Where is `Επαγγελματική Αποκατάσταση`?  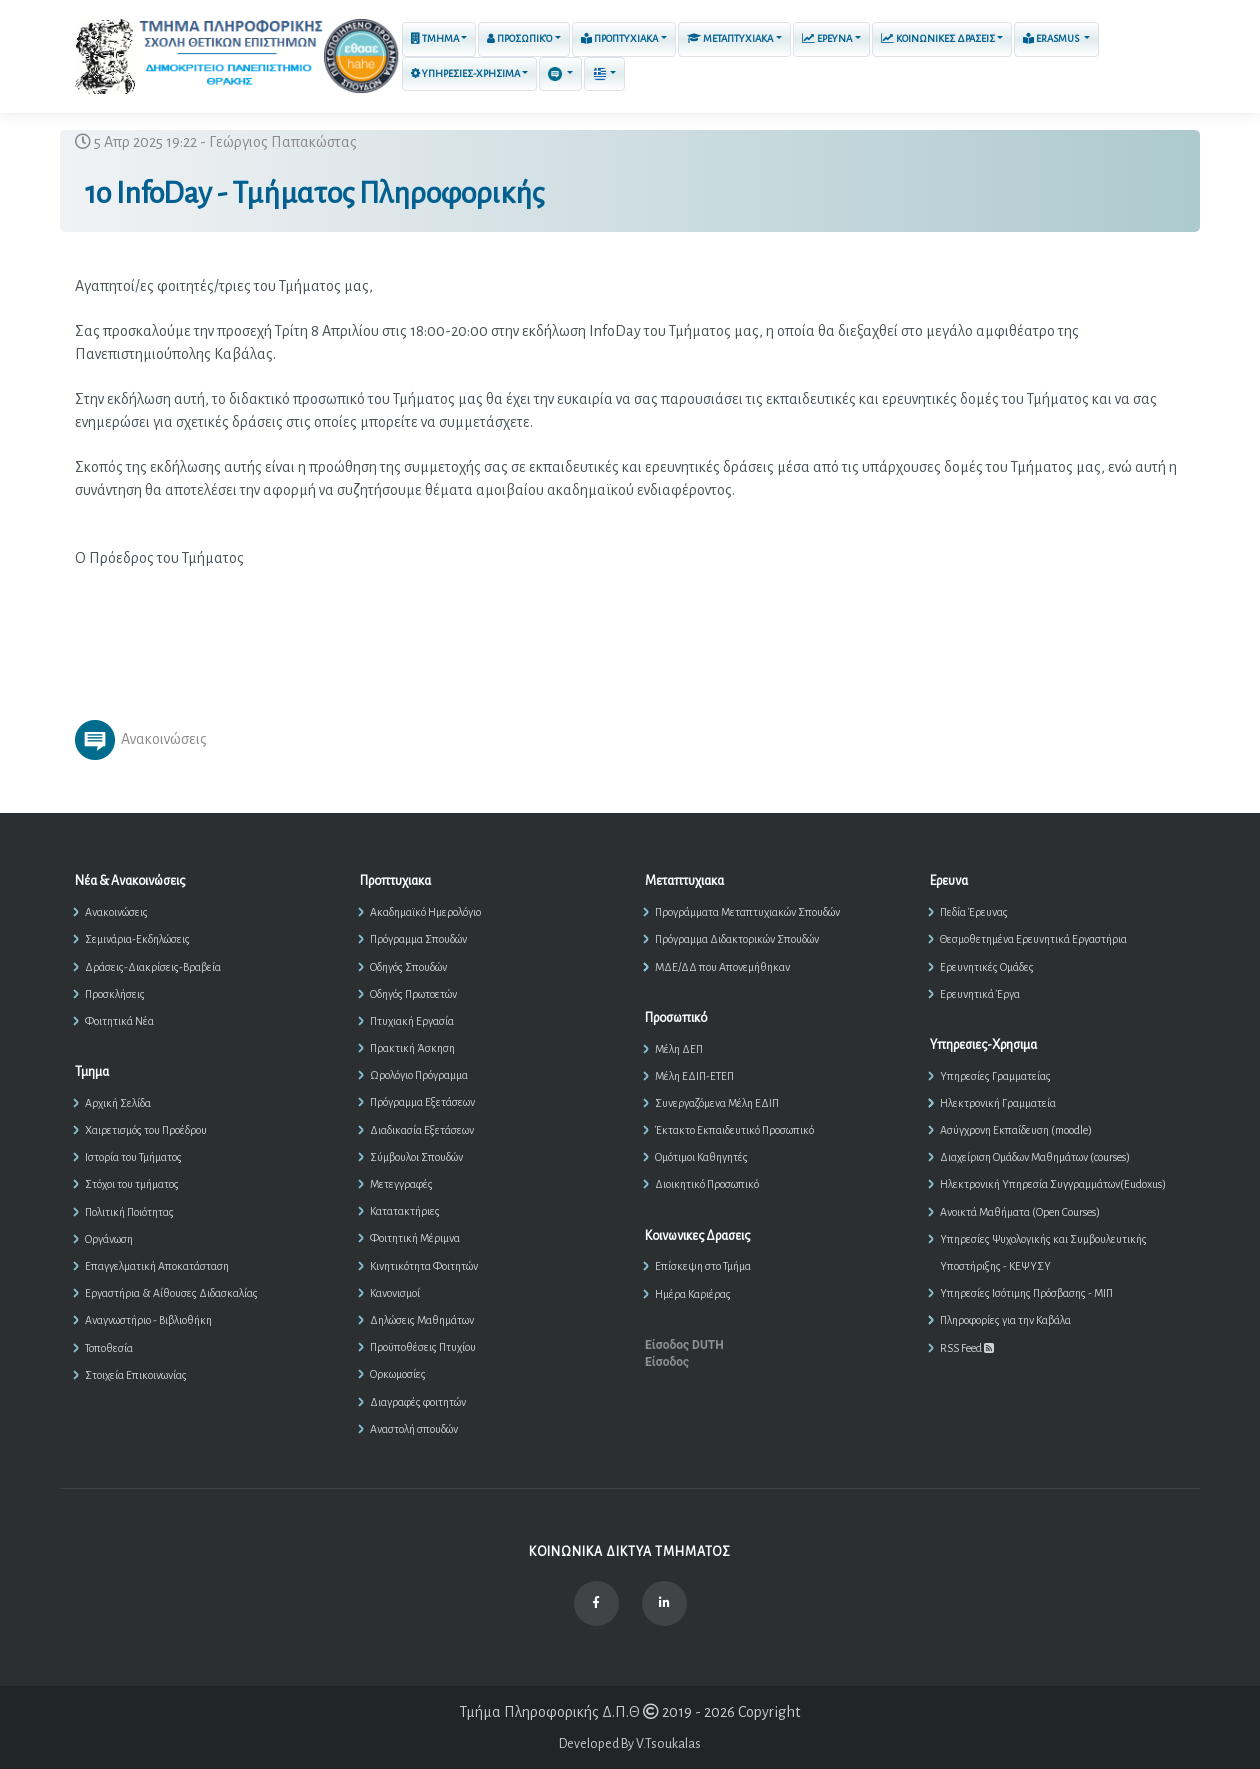
Επαγγελματική Αποκατάσταση is located at coordinates (157, 1266).